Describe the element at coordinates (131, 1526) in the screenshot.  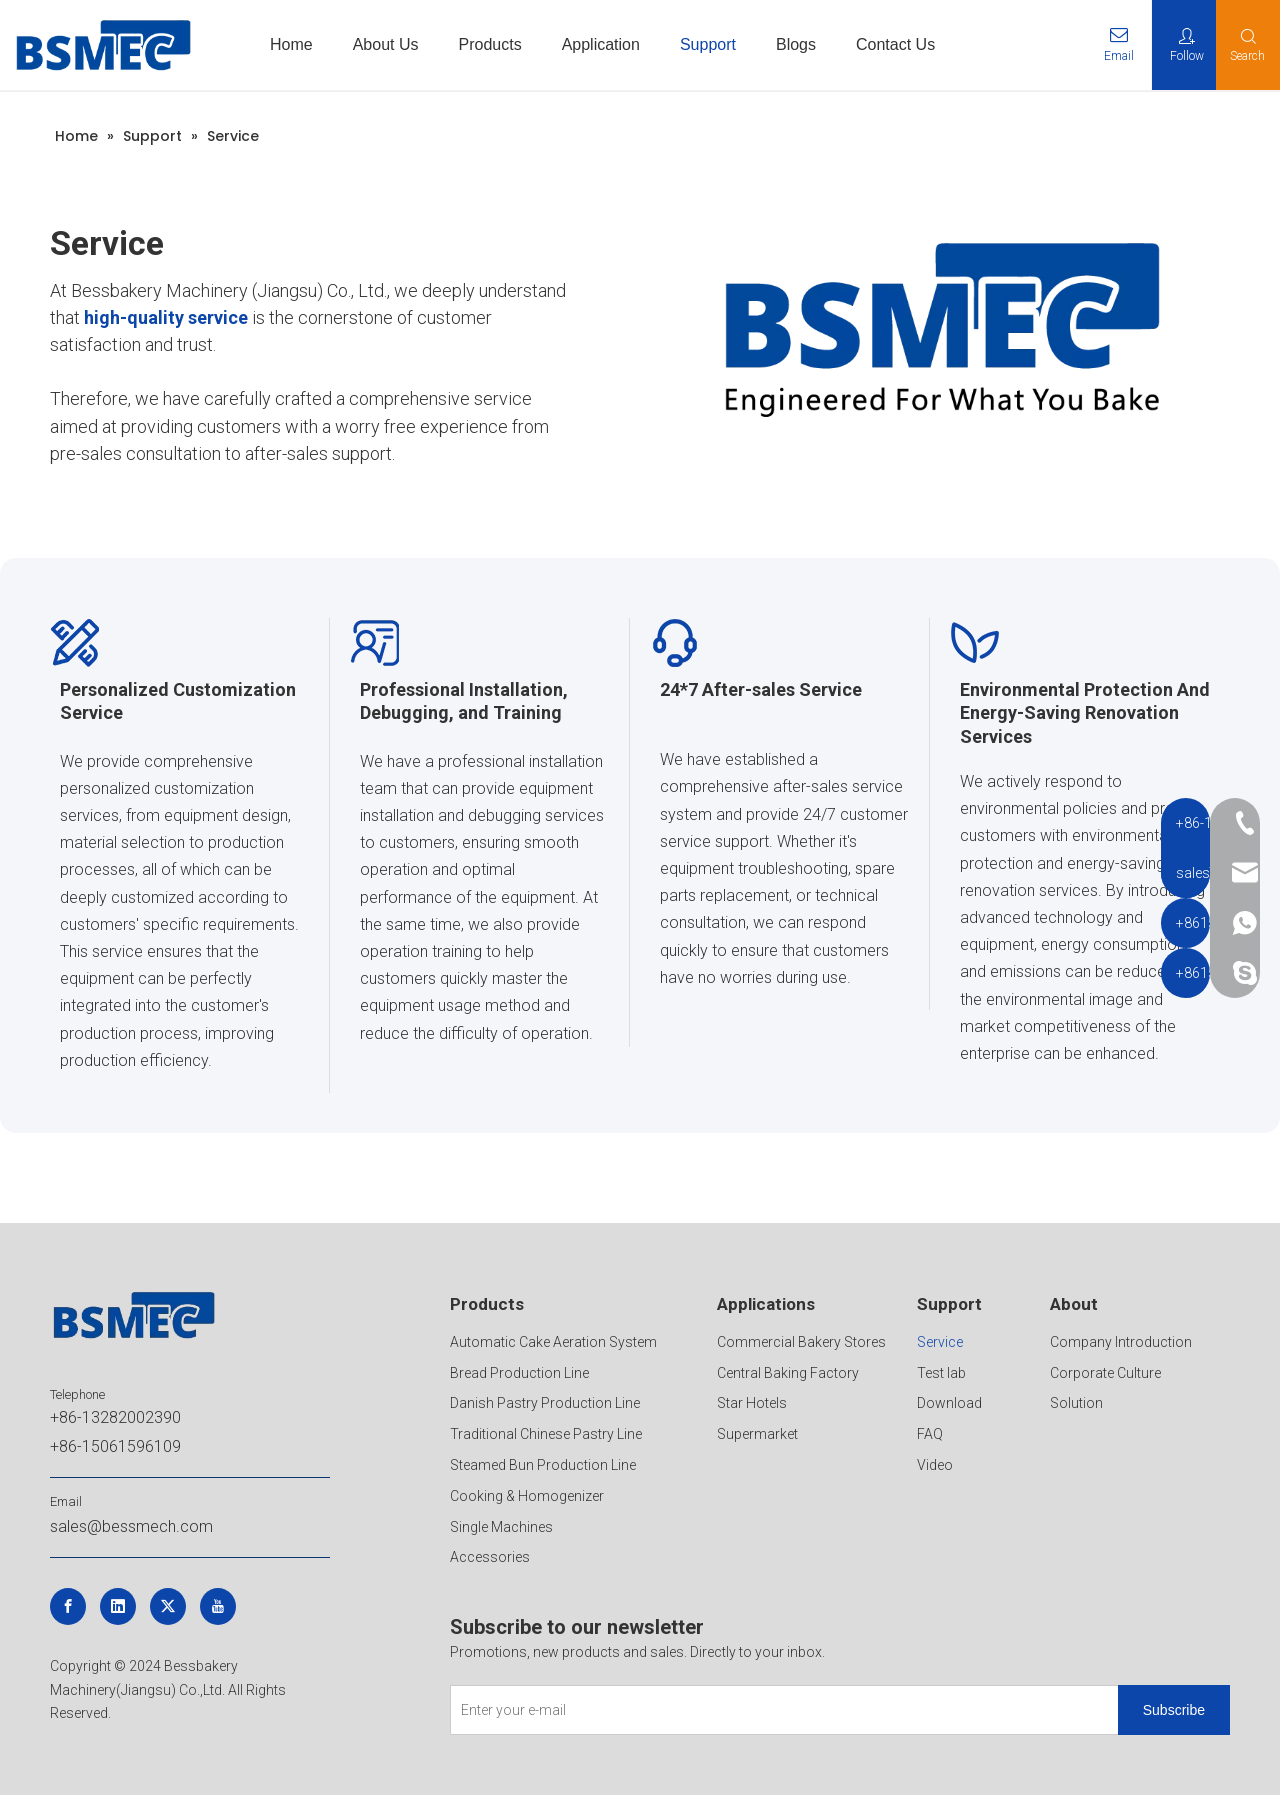
I see `sales@bessmech.com` at that location.